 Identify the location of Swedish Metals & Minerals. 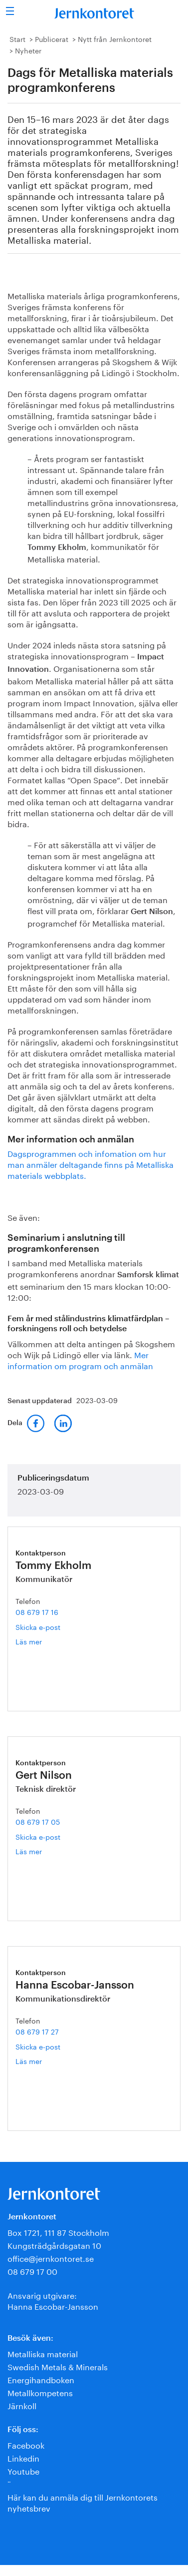
(57, 2366).